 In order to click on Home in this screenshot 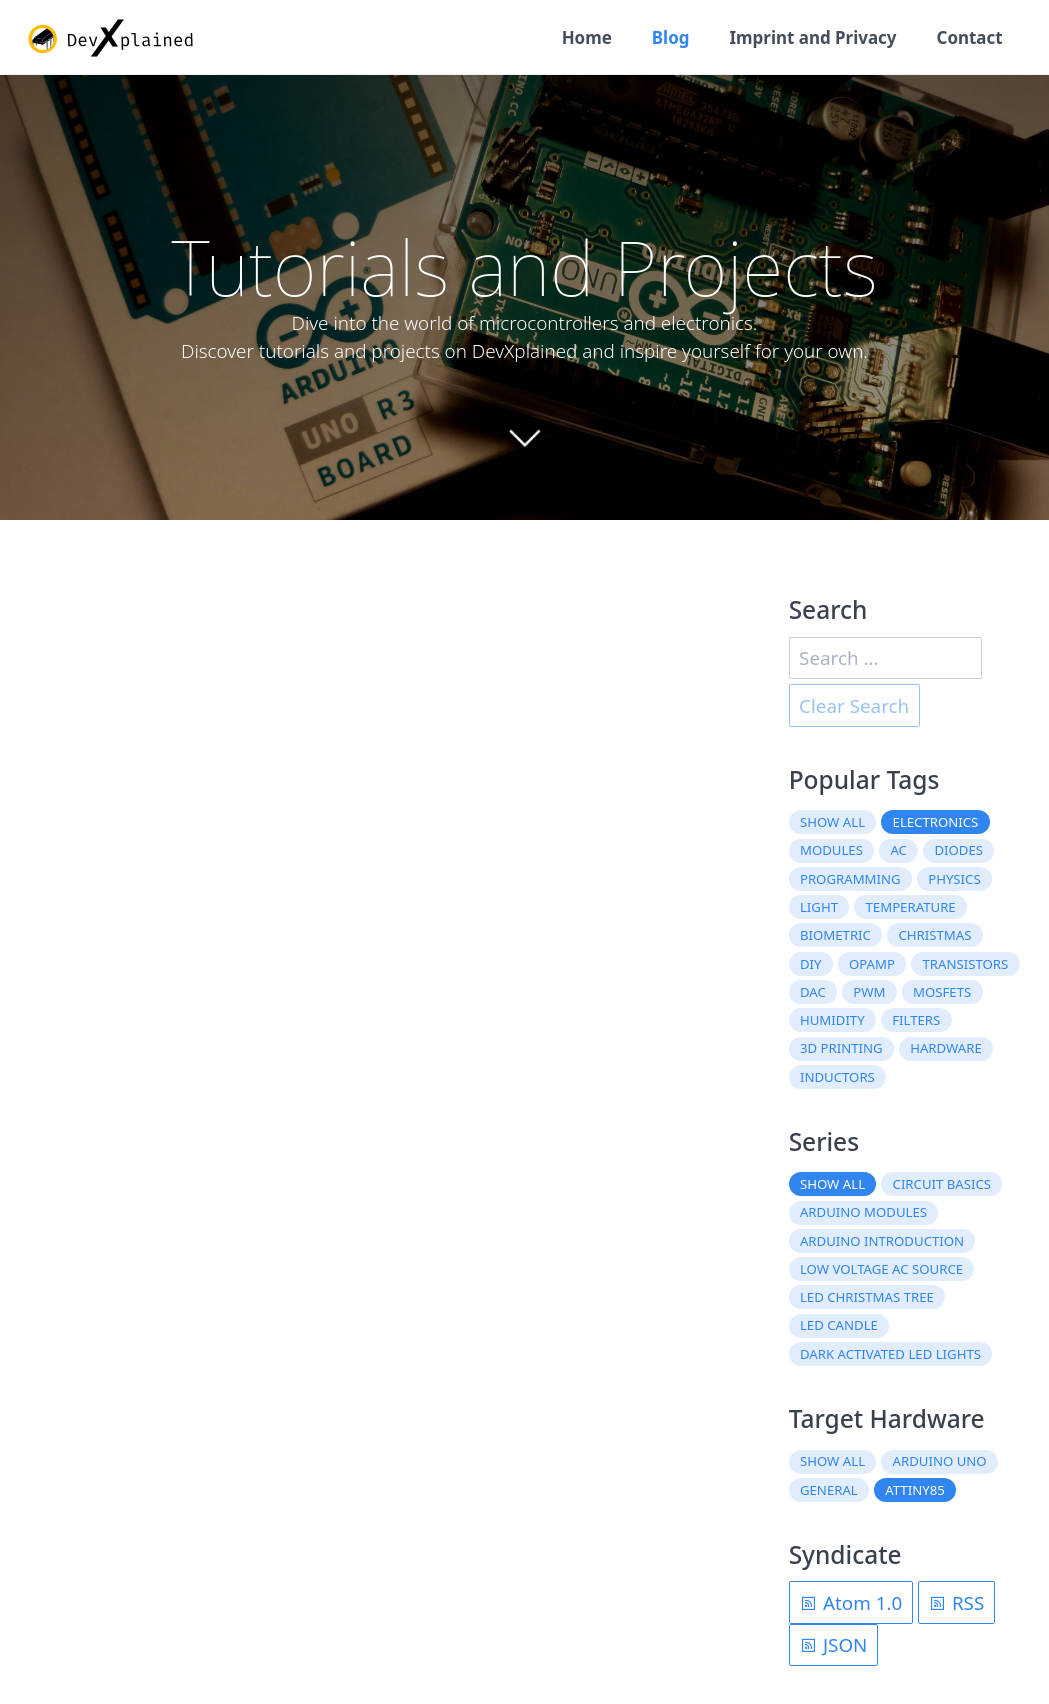, I will do `click(587, 37)`.